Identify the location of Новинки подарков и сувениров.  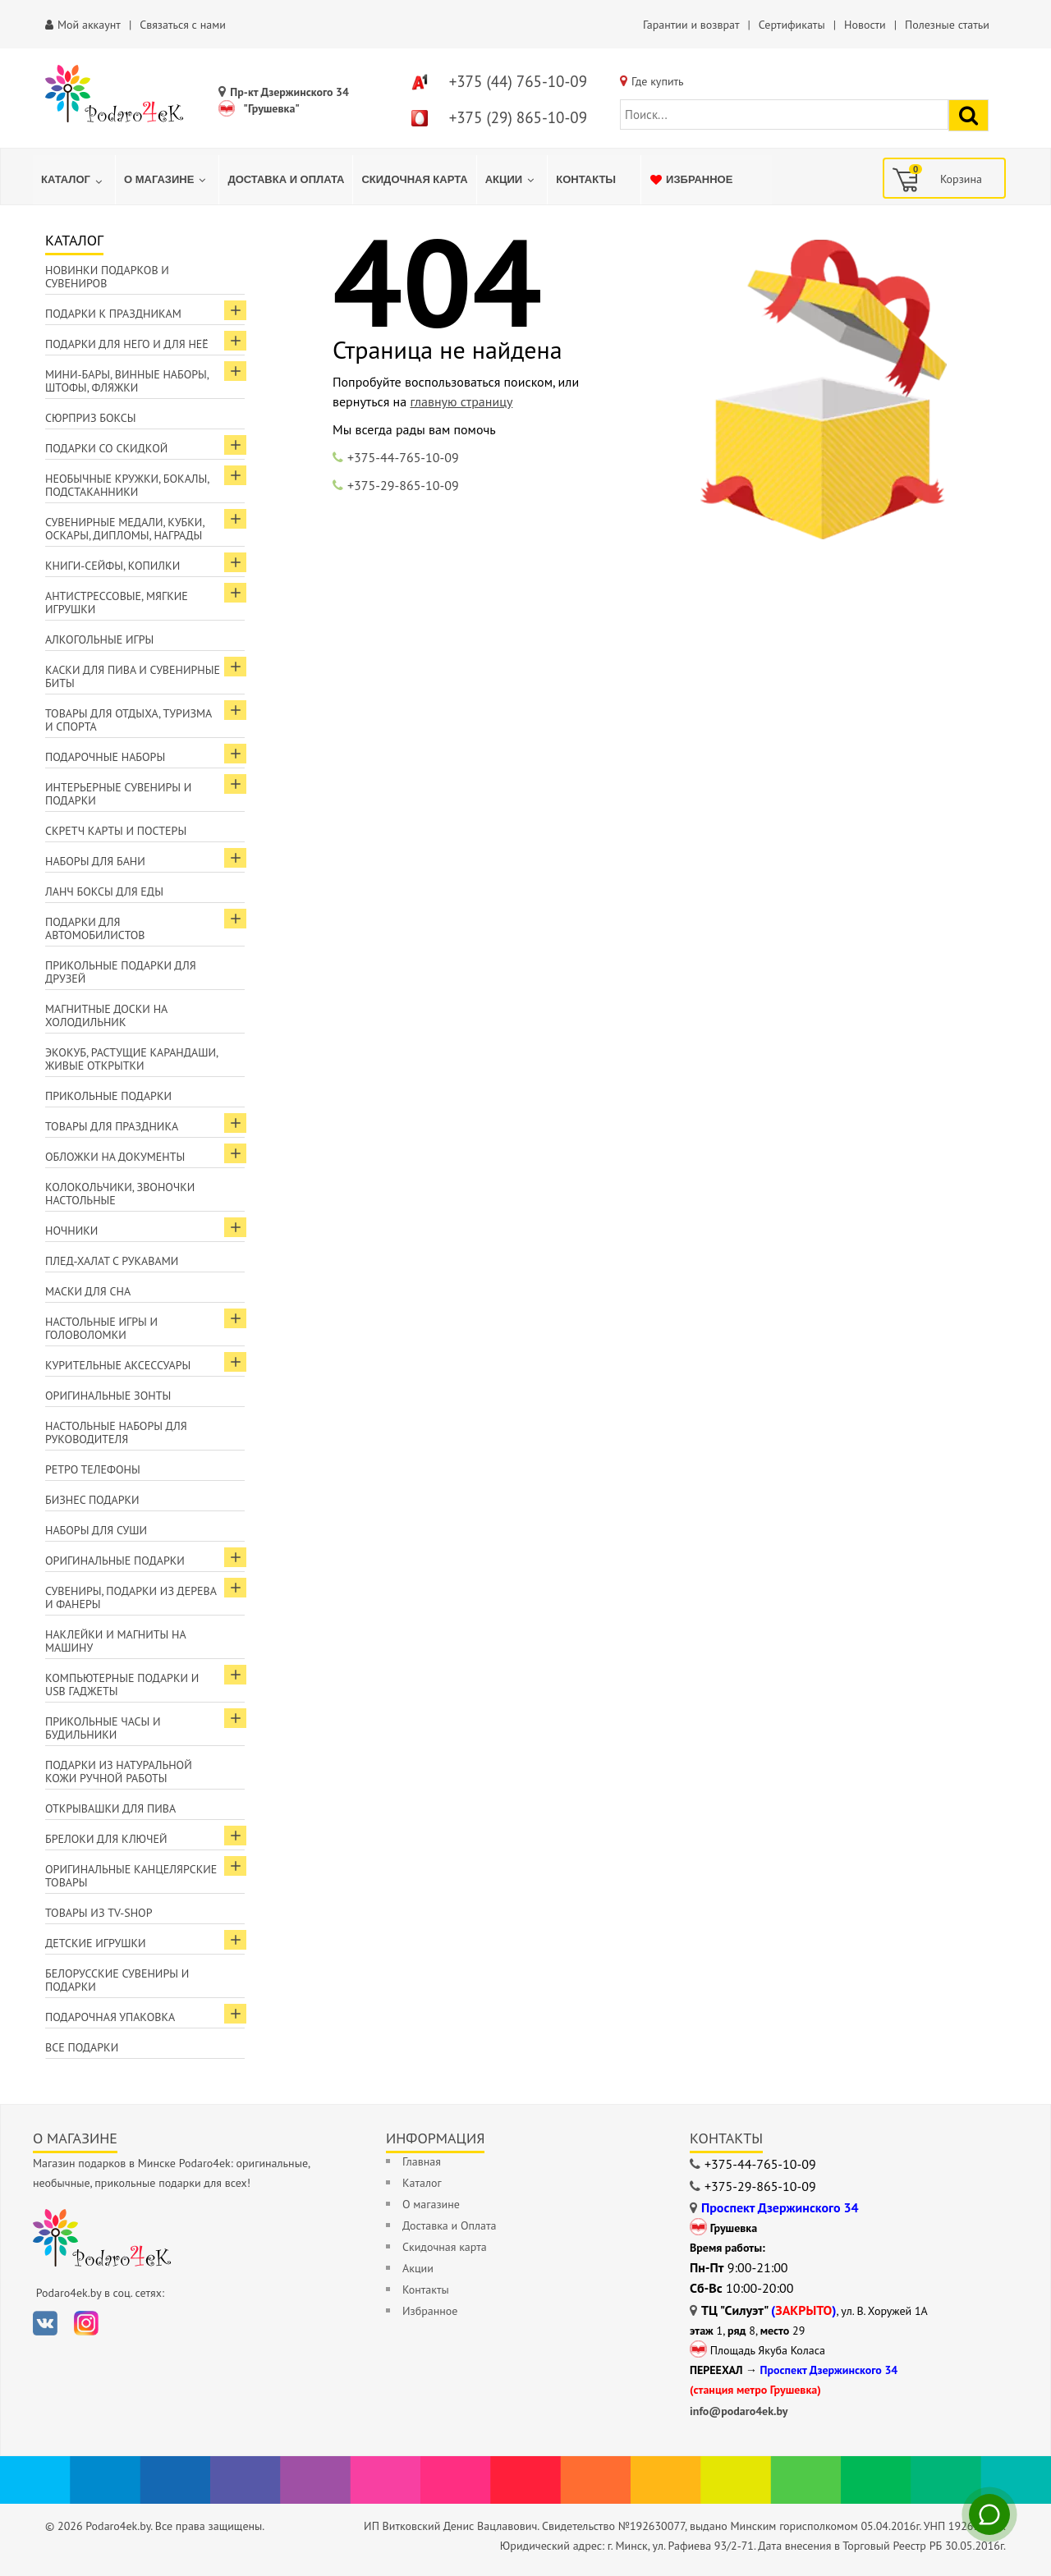
(107, 277).